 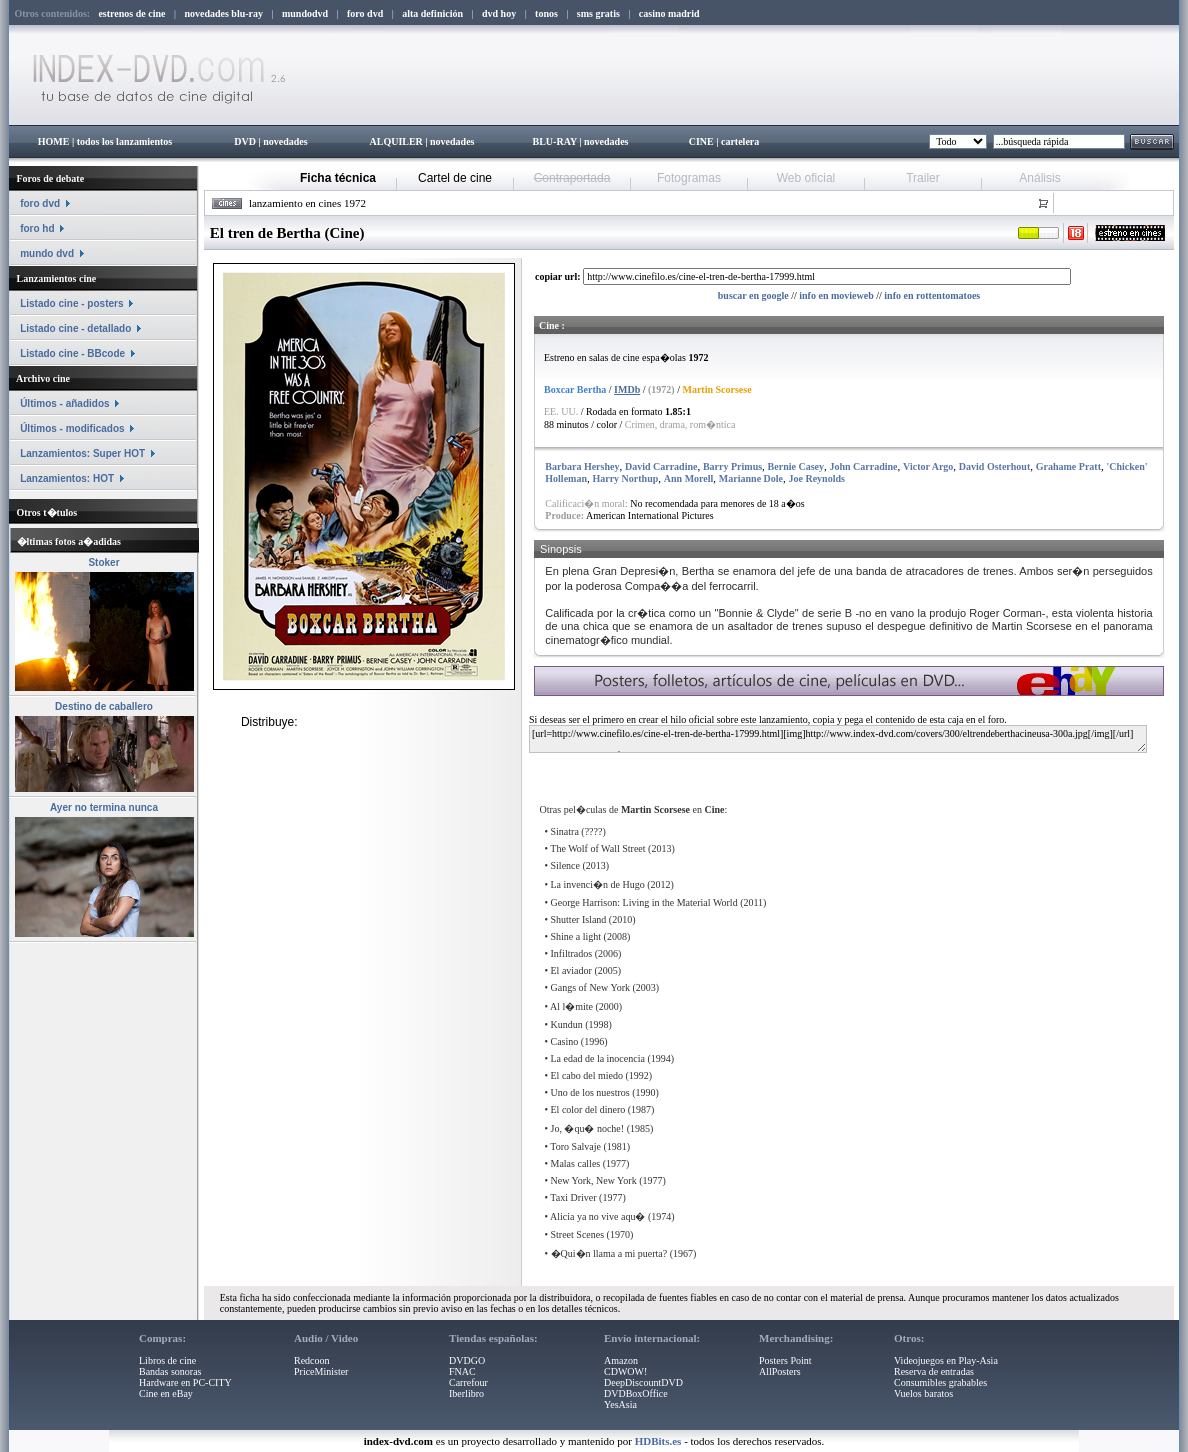 I want to click on ALQUILER, so click(x=395, y=141).